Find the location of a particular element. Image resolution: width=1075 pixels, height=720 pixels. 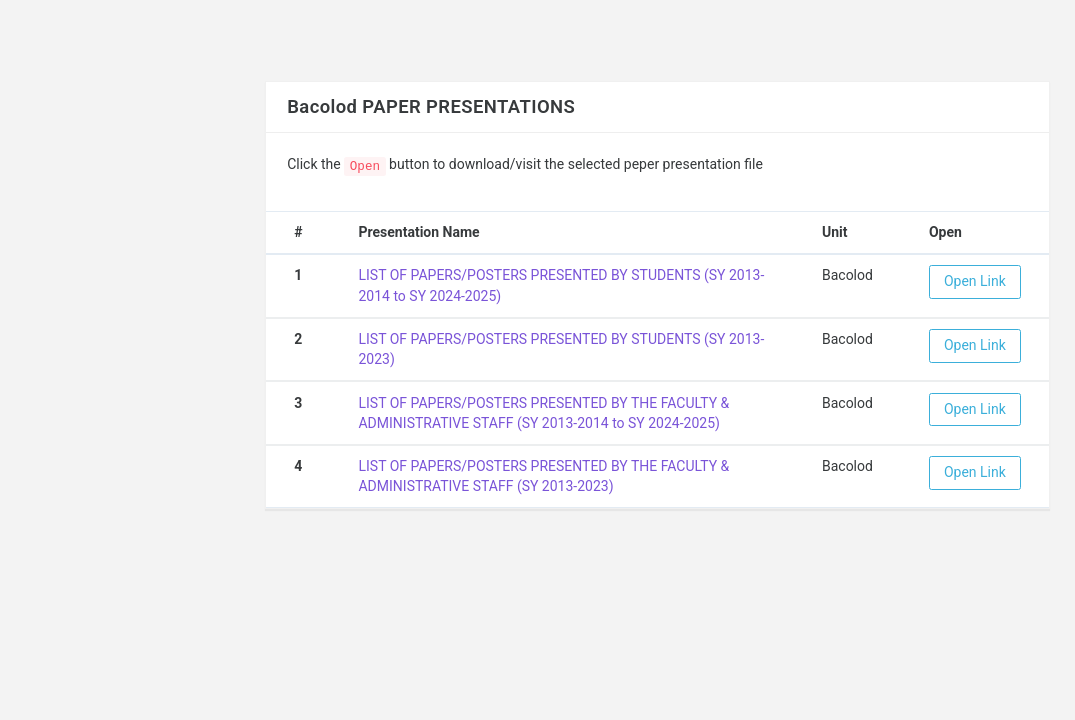

Open Link is located at coordinates (975, 281).